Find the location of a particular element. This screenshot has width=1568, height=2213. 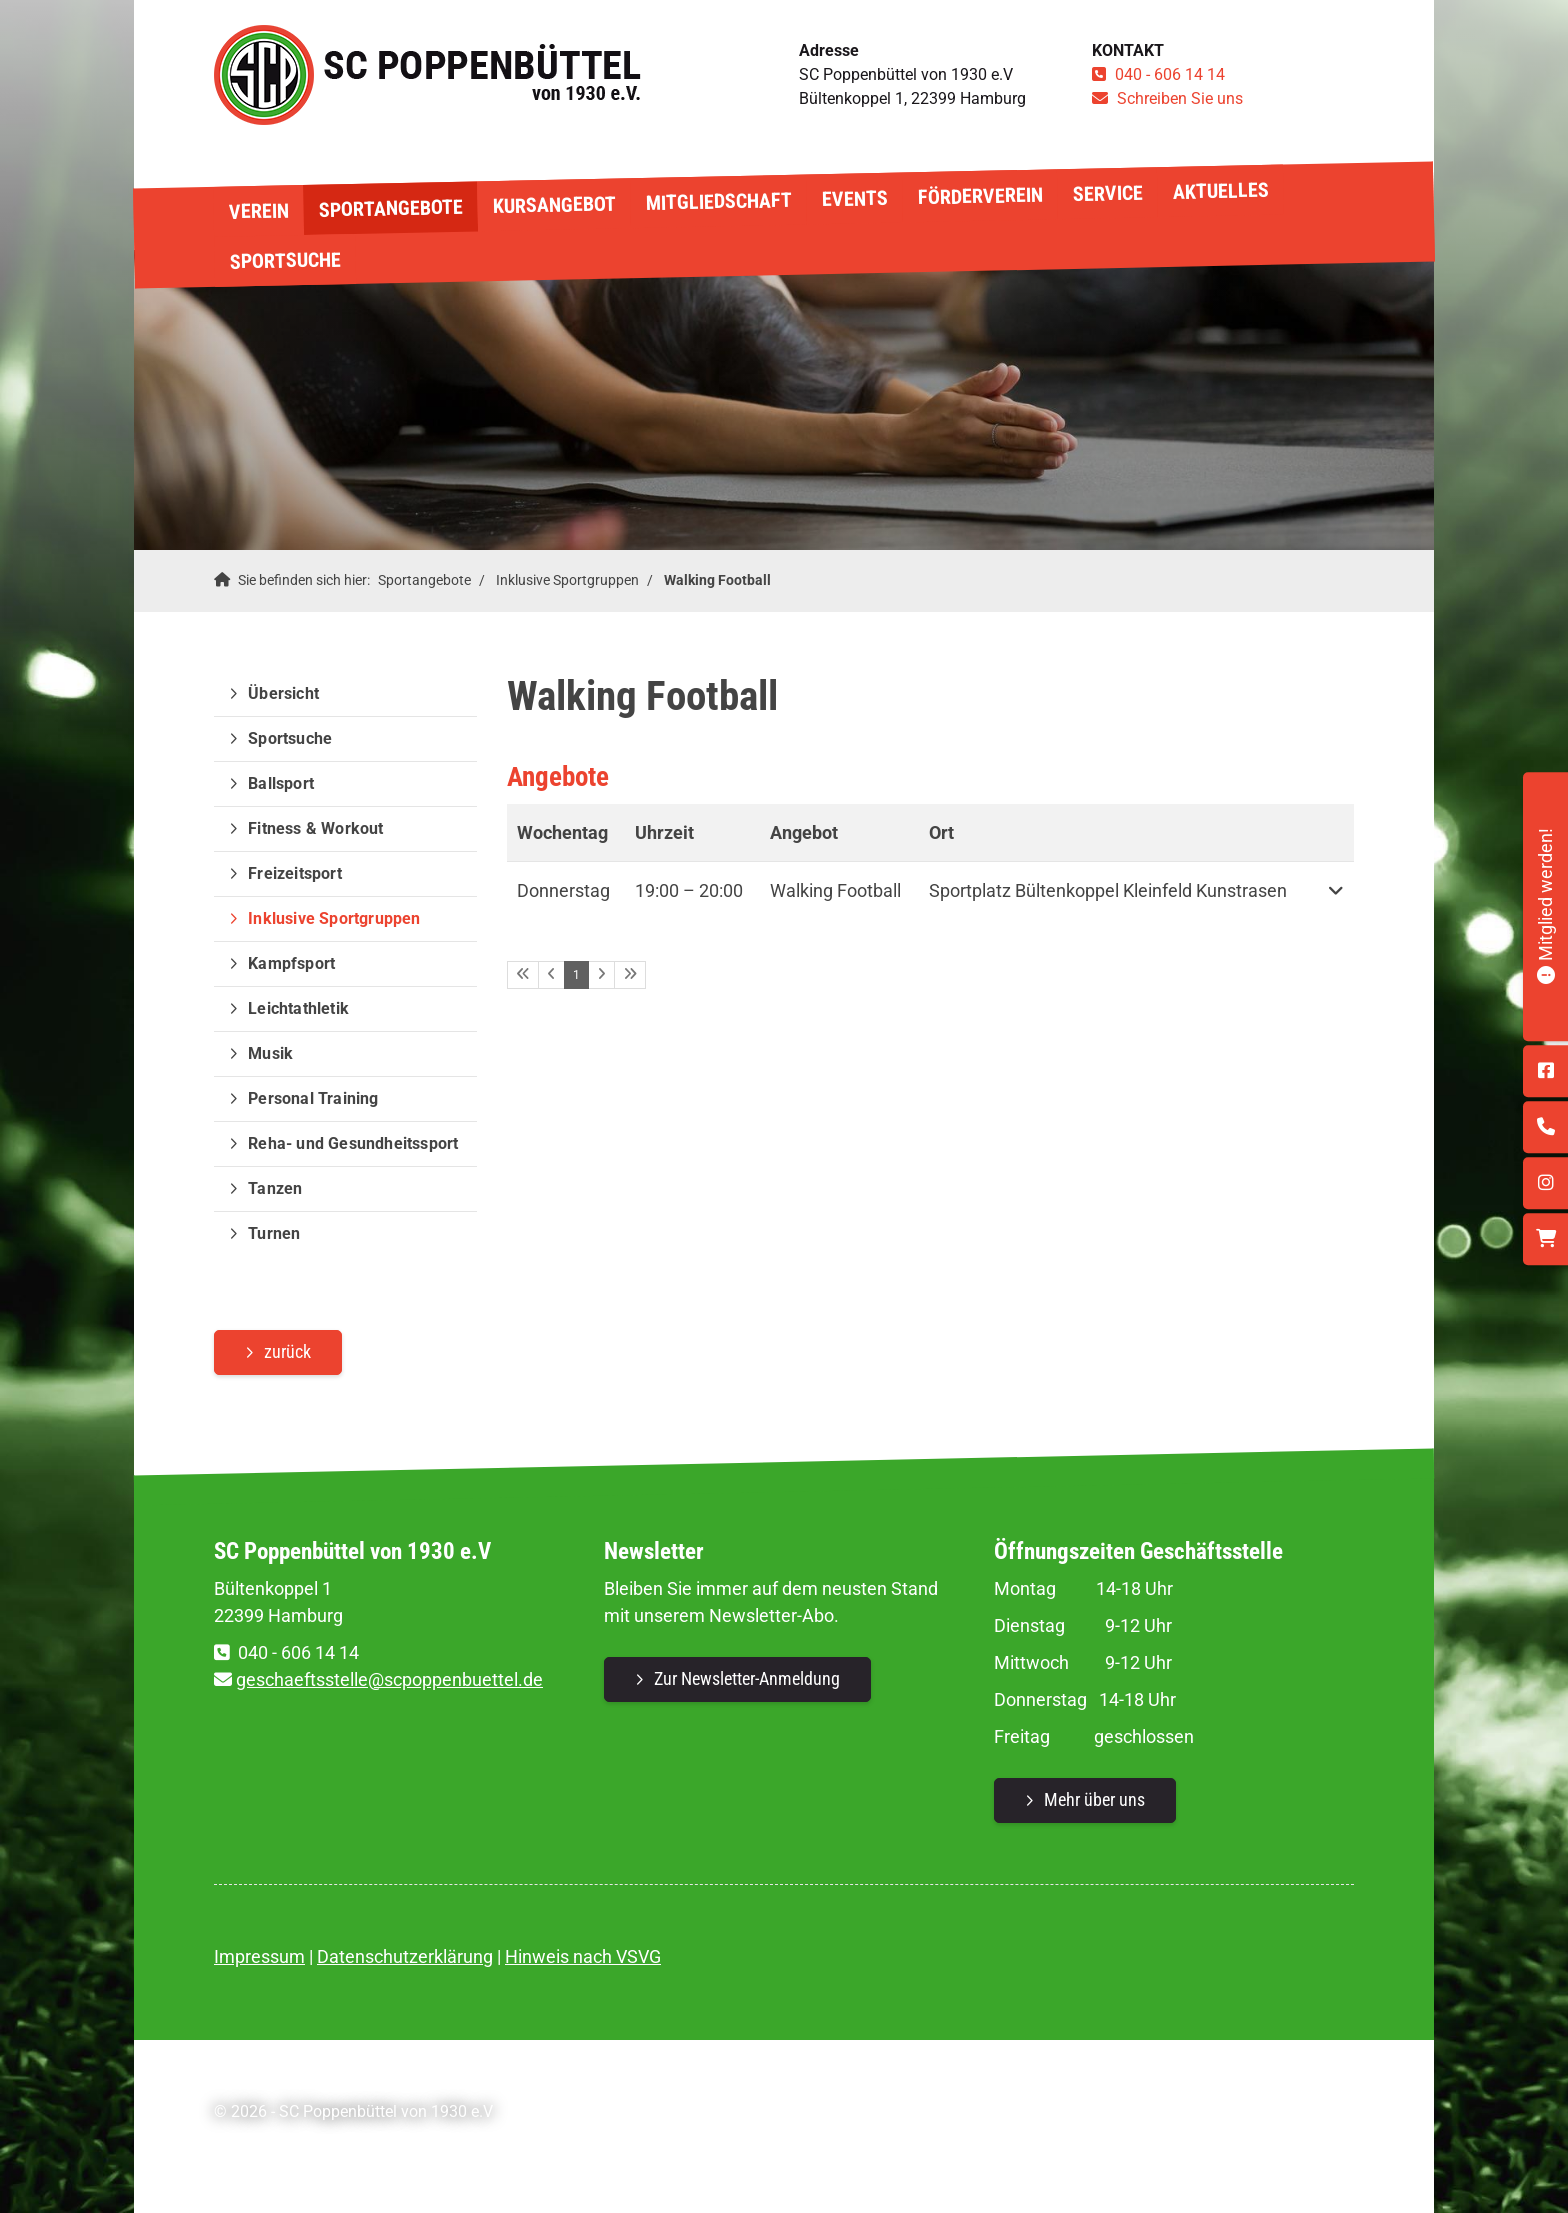

Walking Football is located at coordinates (717, 580).